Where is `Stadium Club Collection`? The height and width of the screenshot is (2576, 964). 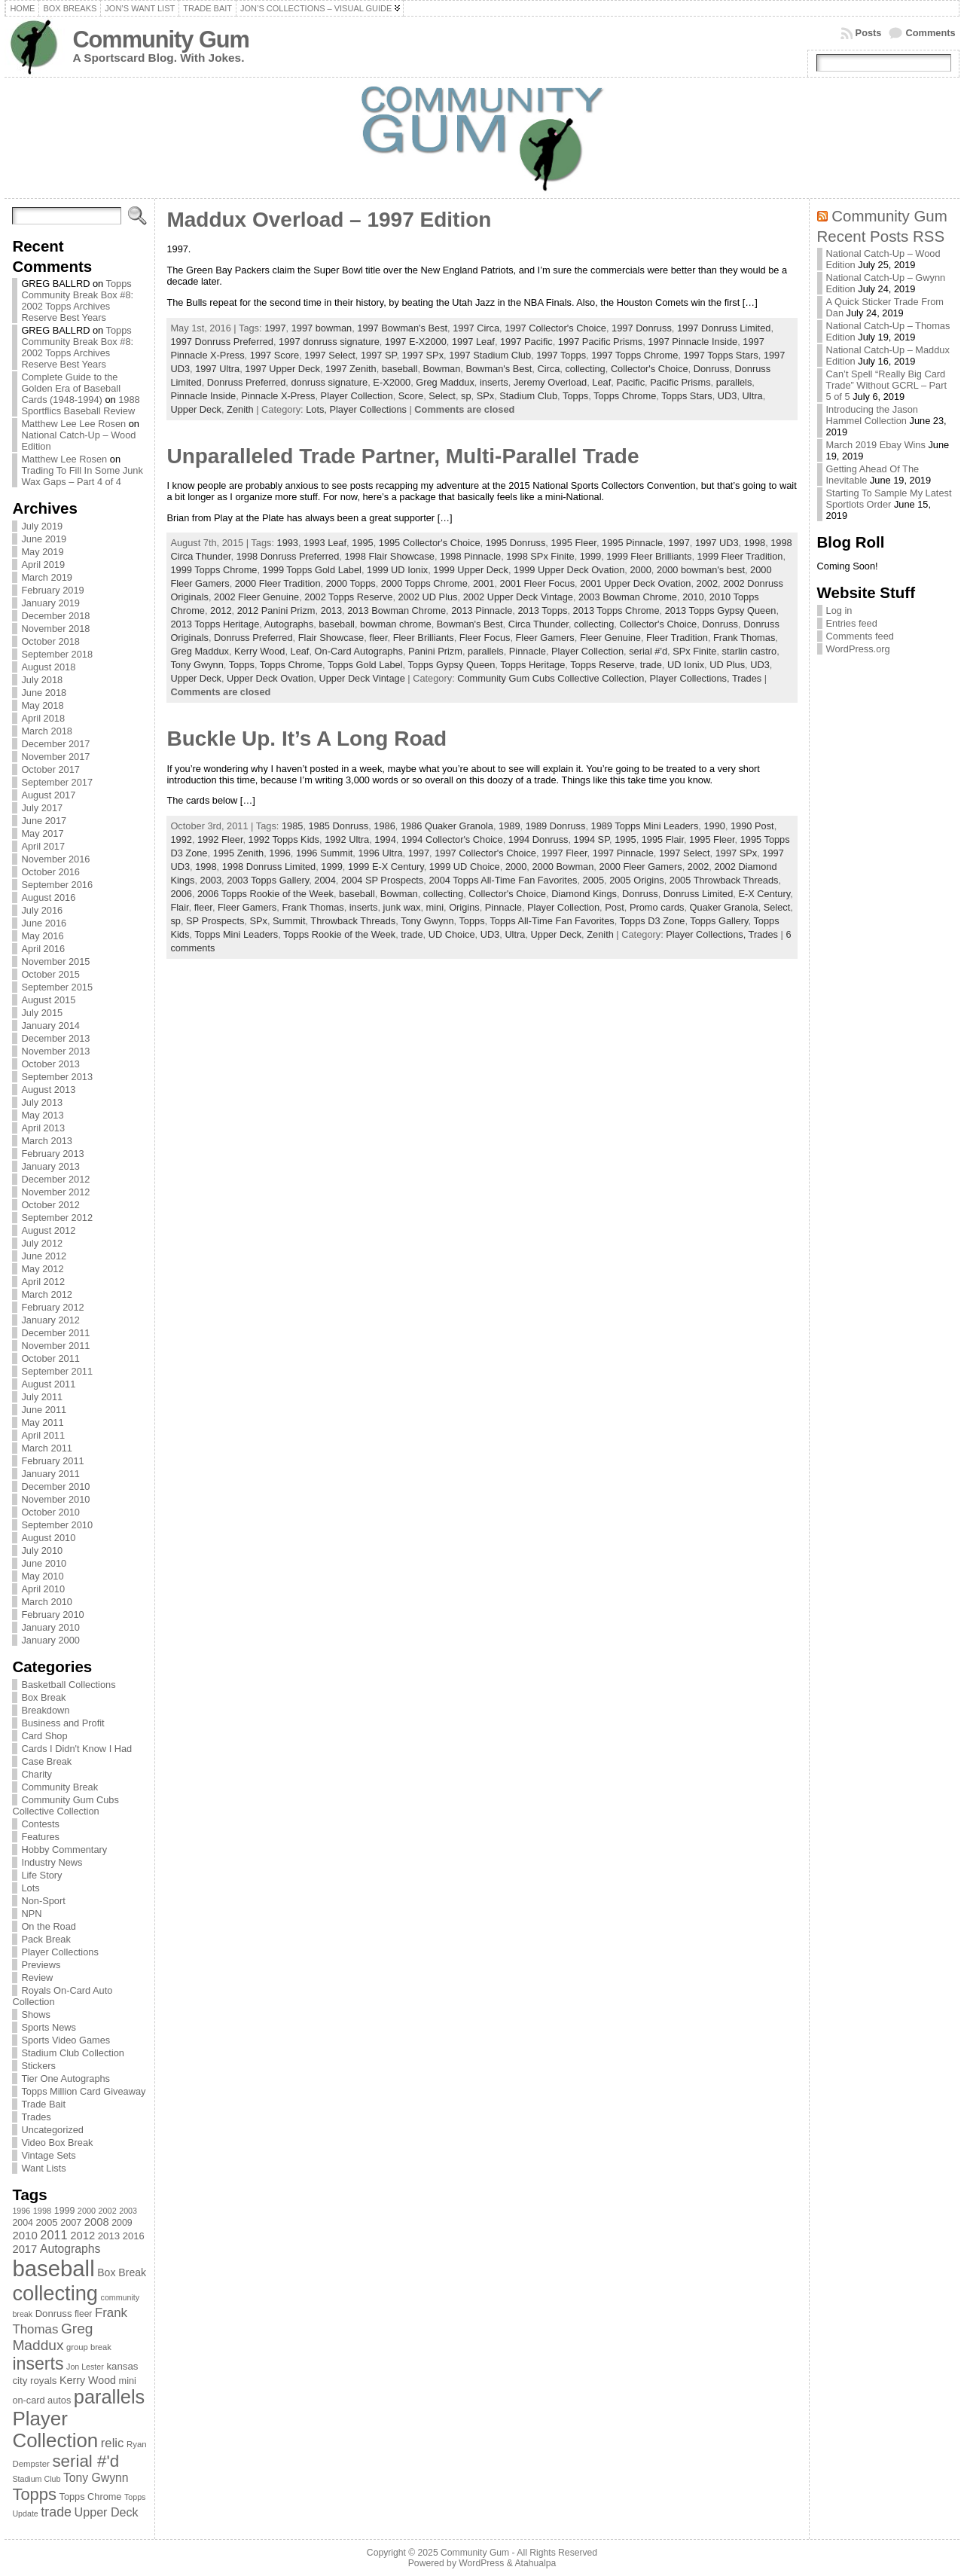 Stadium Club Collection is located at coordinates (72, 2053).